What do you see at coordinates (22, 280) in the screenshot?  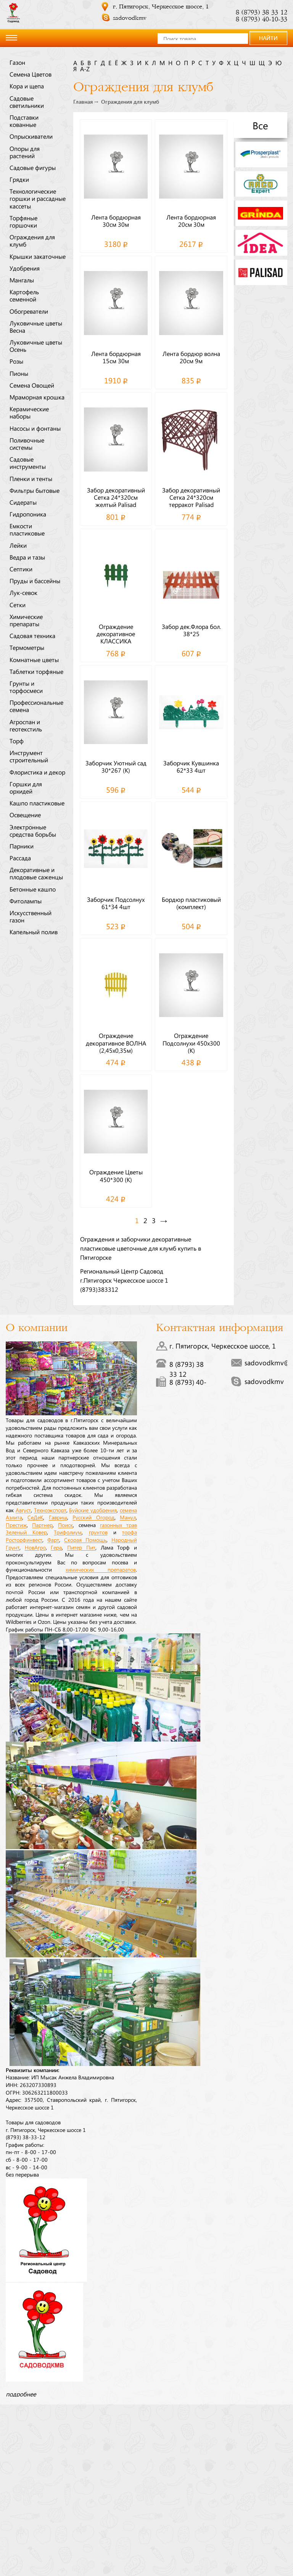 I see `Мангалы` at bounding box center [22, 280].